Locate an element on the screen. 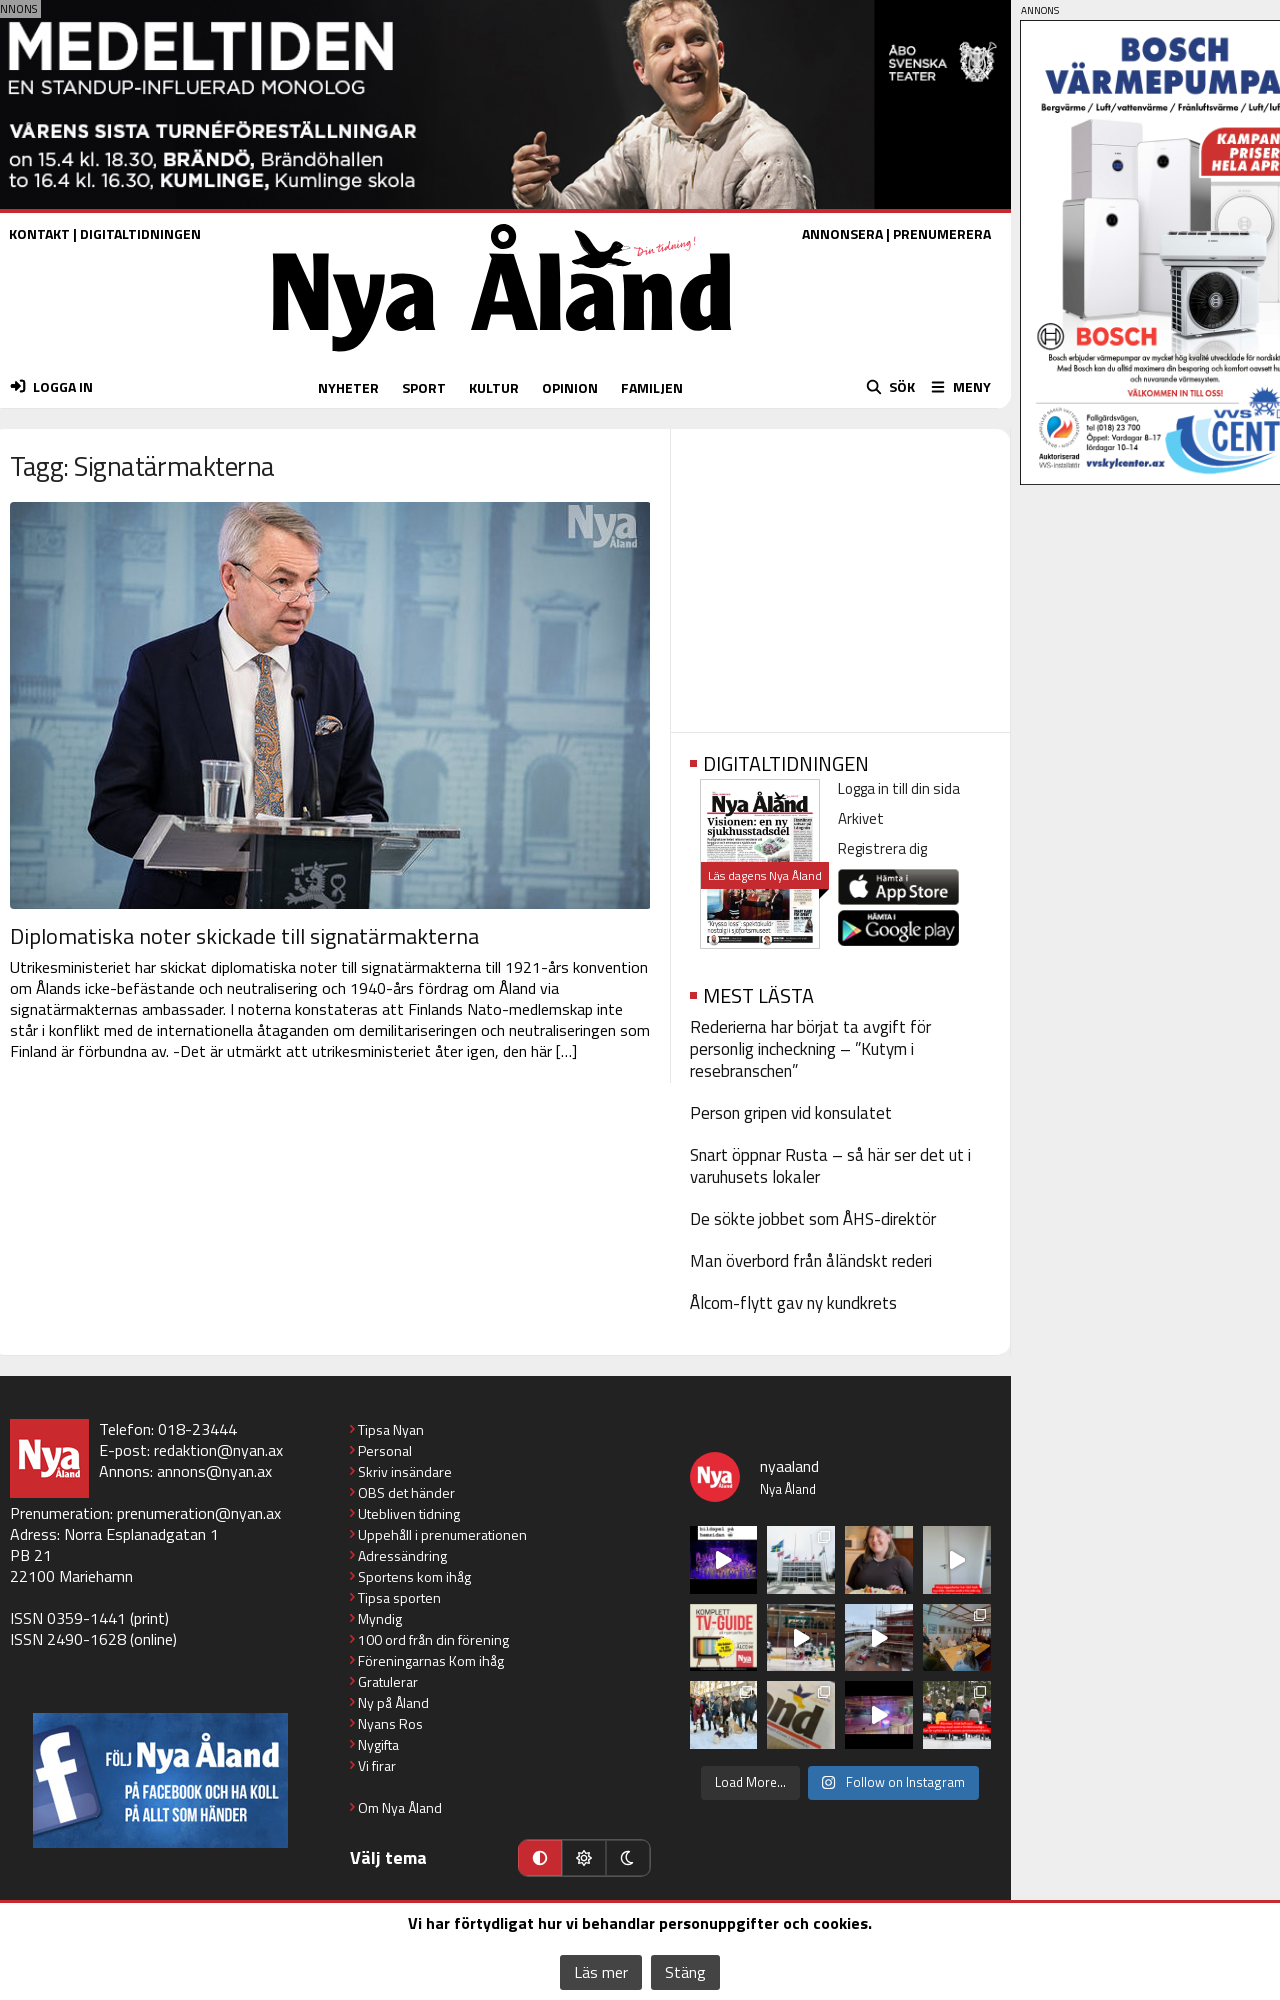 The image size is (1280, 2000). Tipsa sporten is located at coordinates (399, 1597).